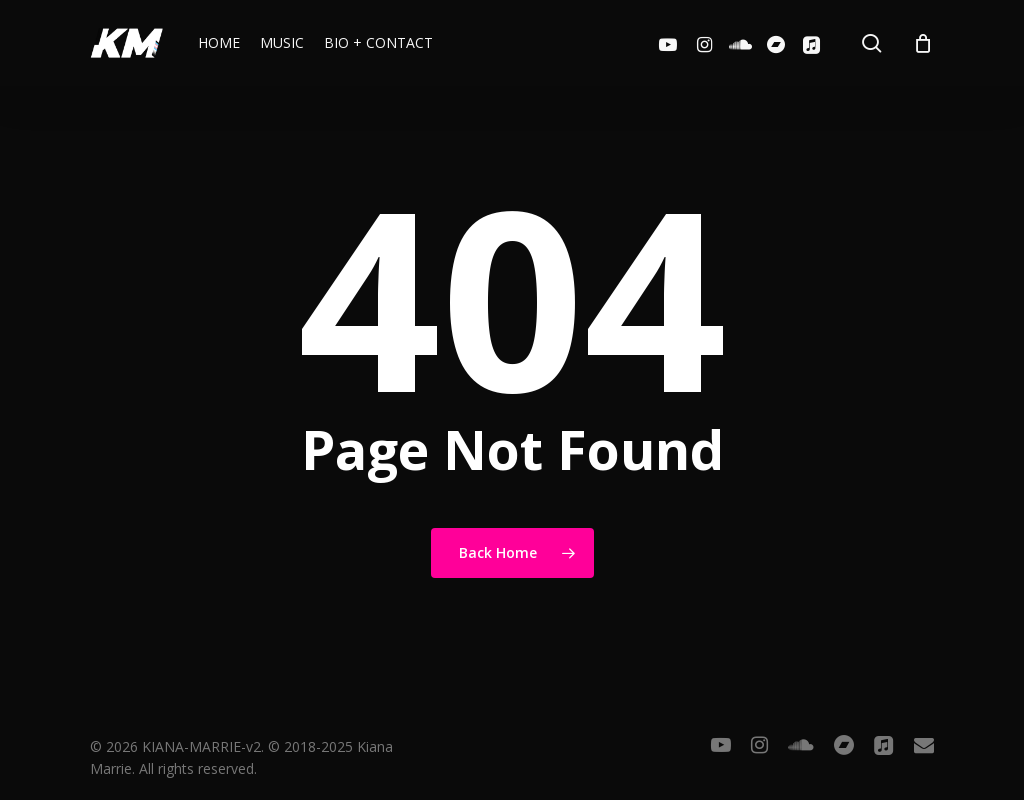 This screenshot has width=1024, height=800. What do you see at coordinates (923, 43) in the screenshot?
I see `[Cart]` at bounding box center [923, 43].